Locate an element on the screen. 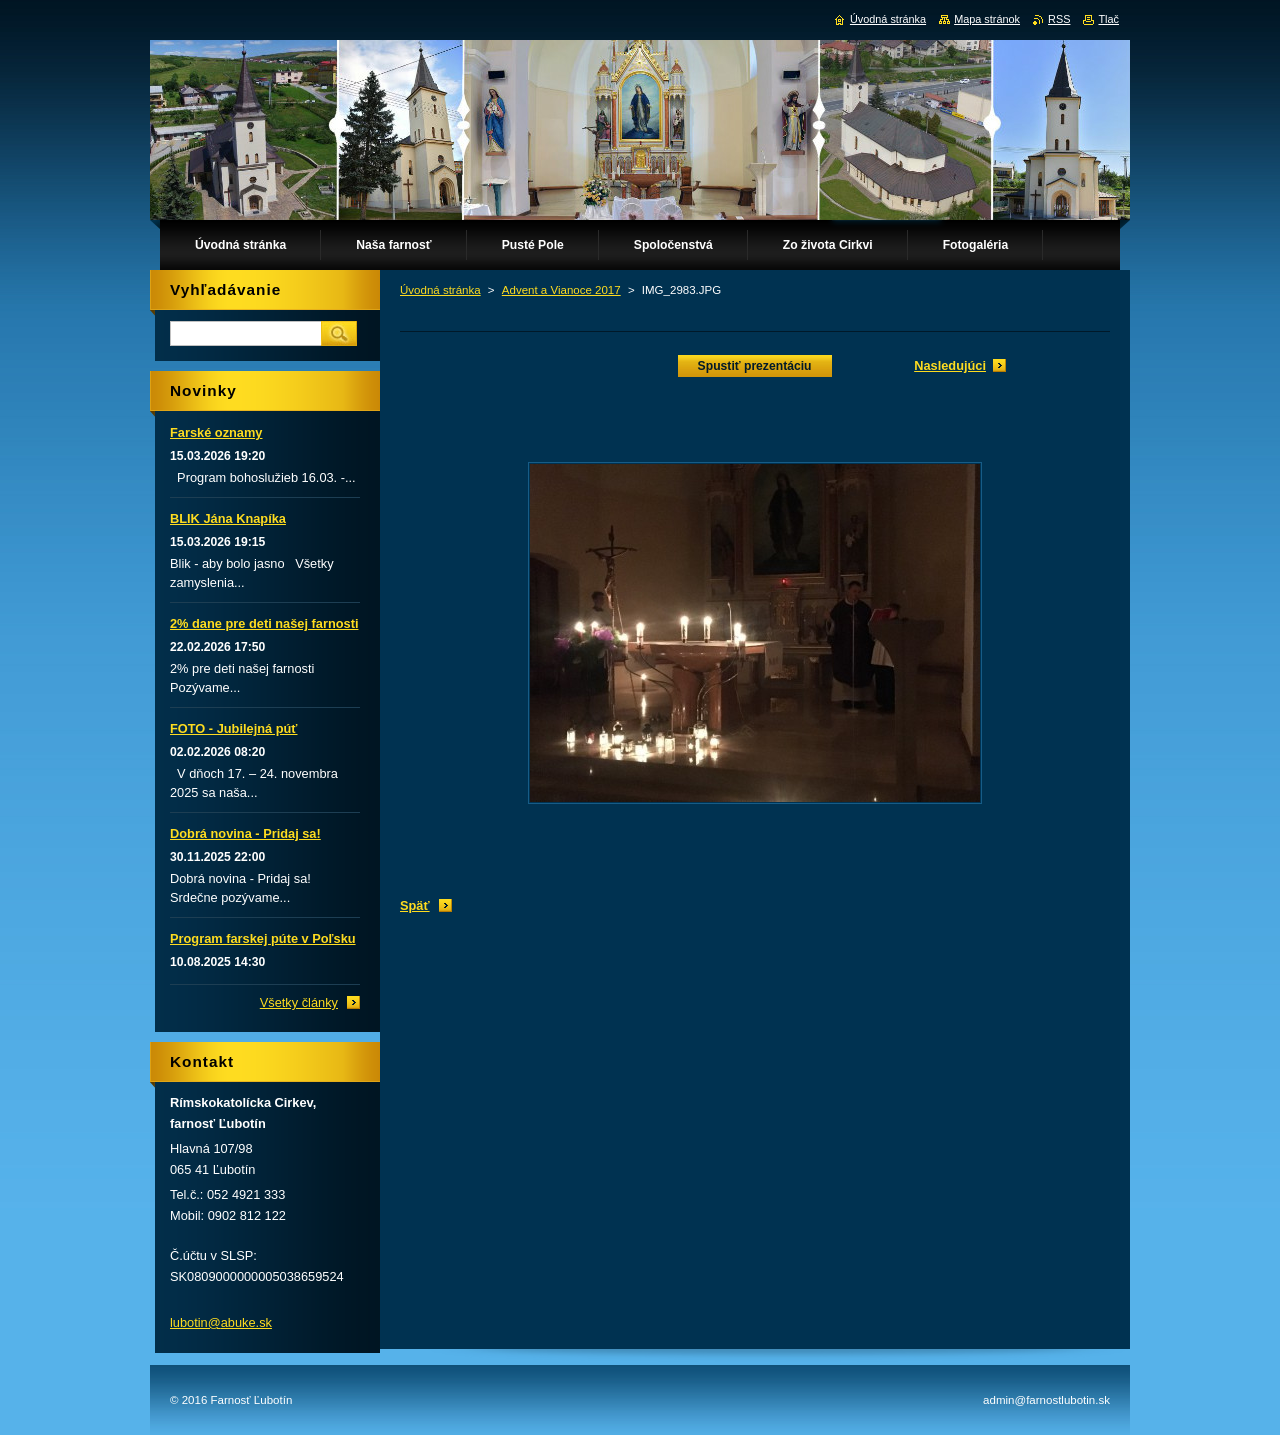 The width and height of the screenshot is (1280, 1435). Spustiť prezentáciu is located at coordinates (755, 366).